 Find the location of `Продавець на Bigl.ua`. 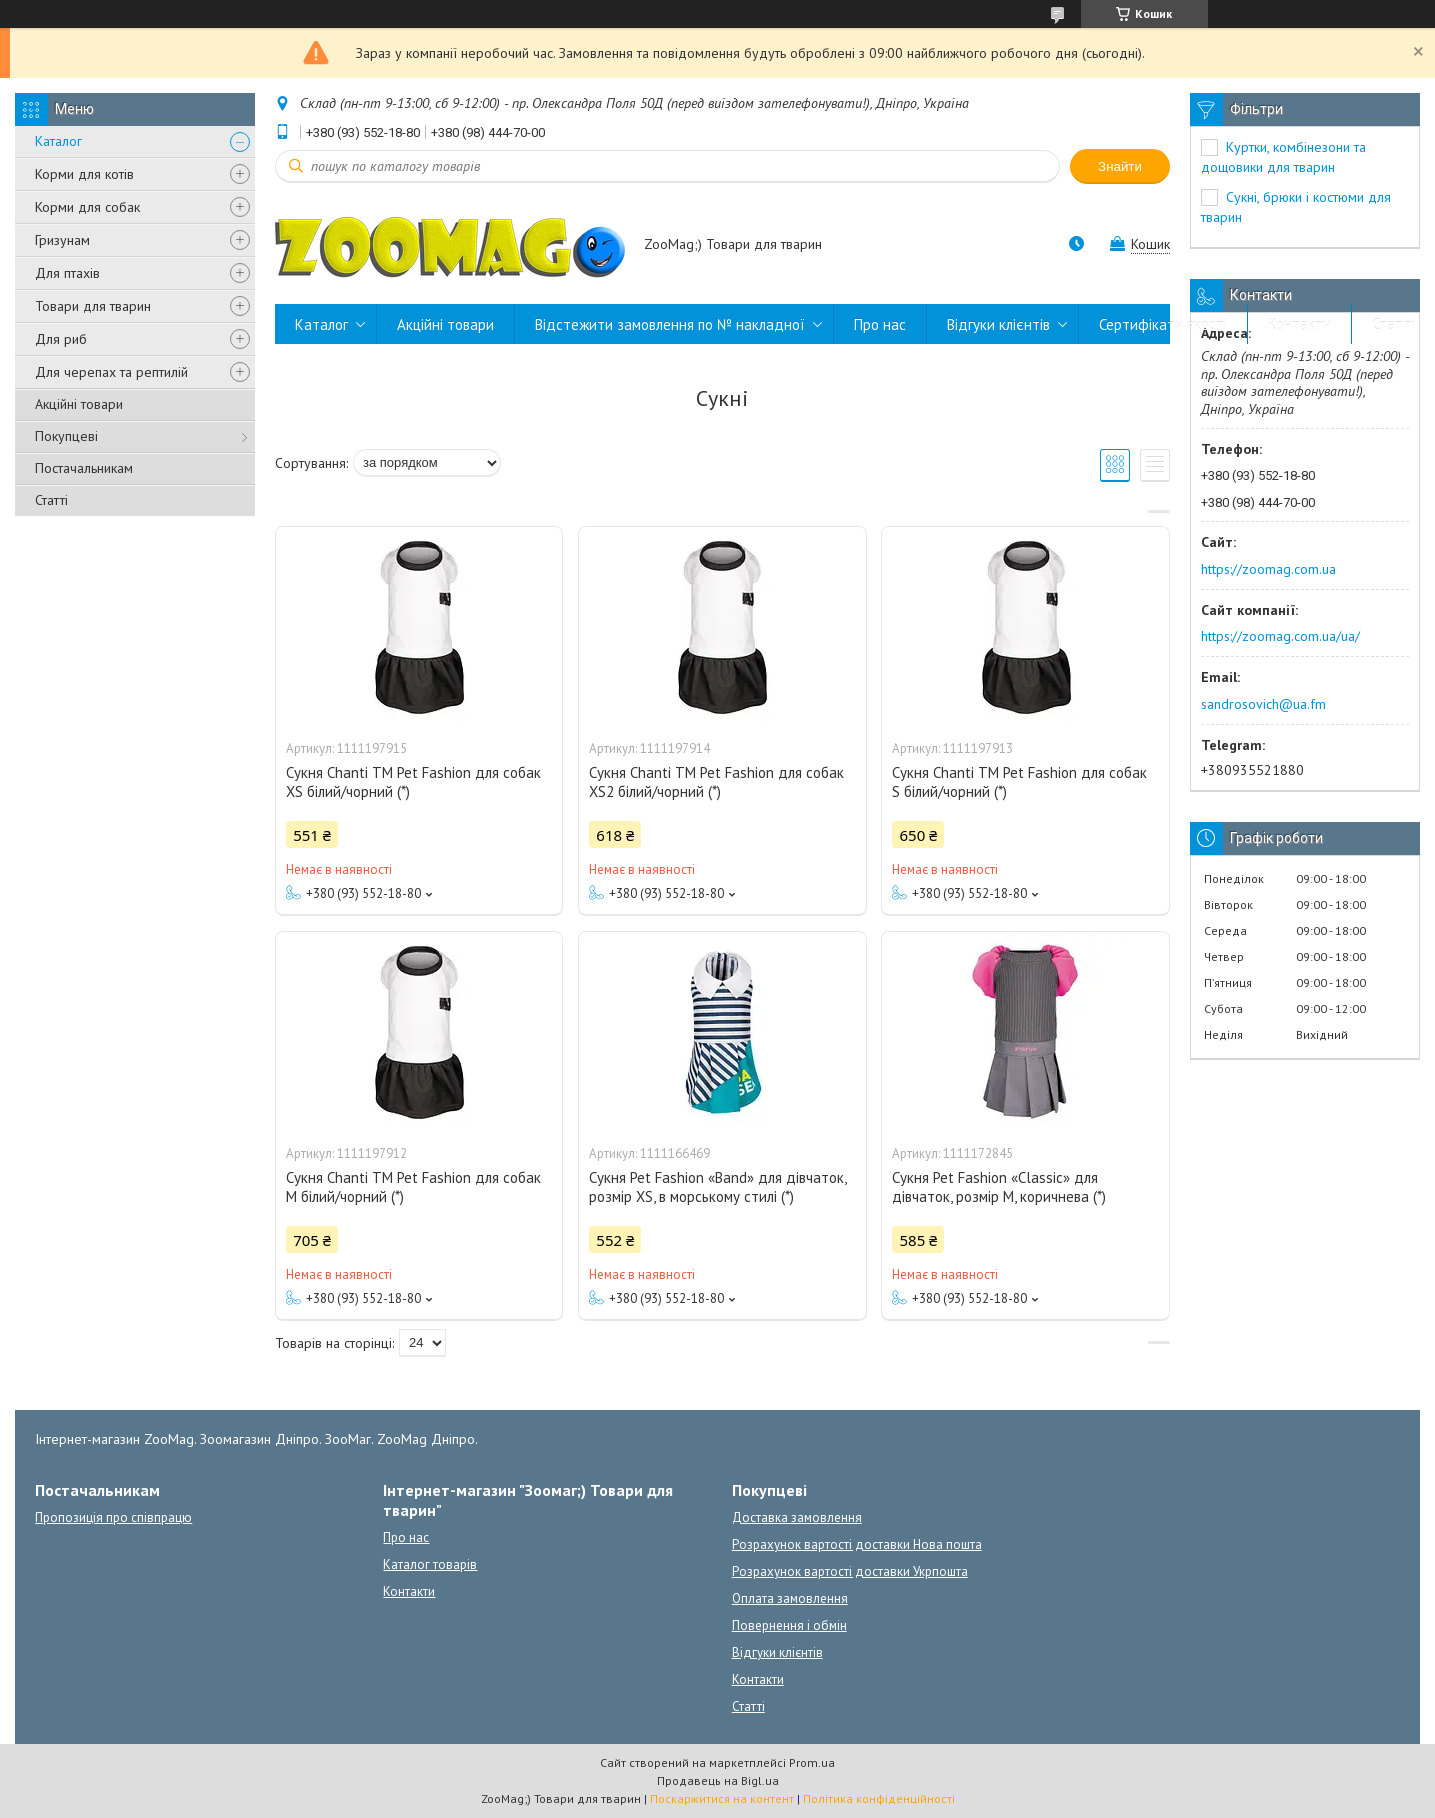

Продавець на Bigl.ua is located at coordinates (718, 1780).